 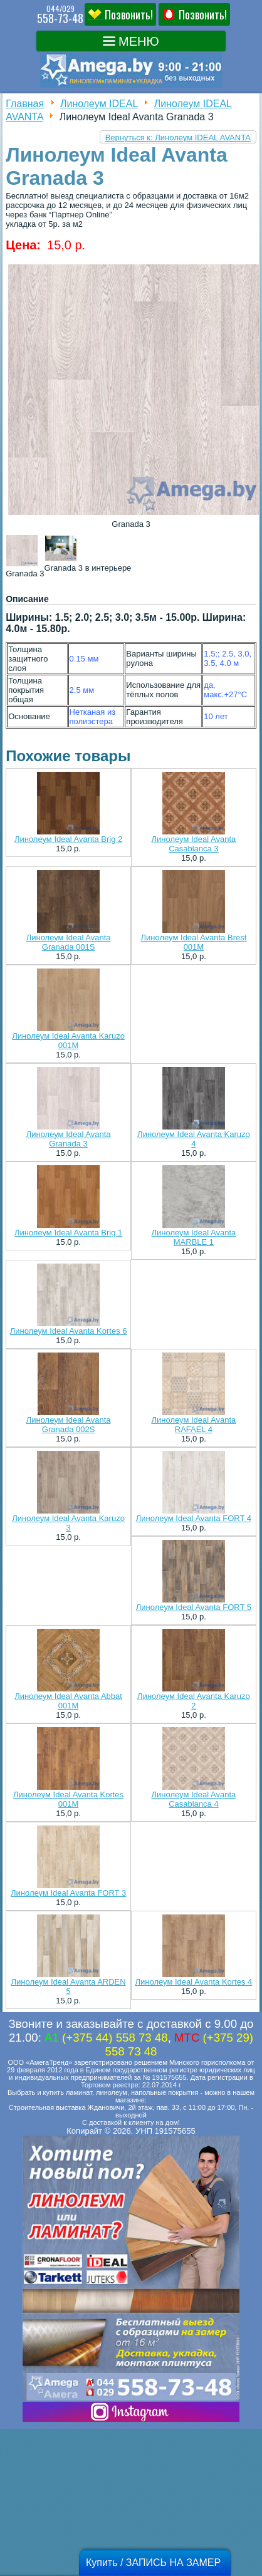 What do you see at coordinates (68, 1799) in the screenshot?
I see `Линолеум Ideal Avanta Kortes 001M` at bounding box center [68, 1799].